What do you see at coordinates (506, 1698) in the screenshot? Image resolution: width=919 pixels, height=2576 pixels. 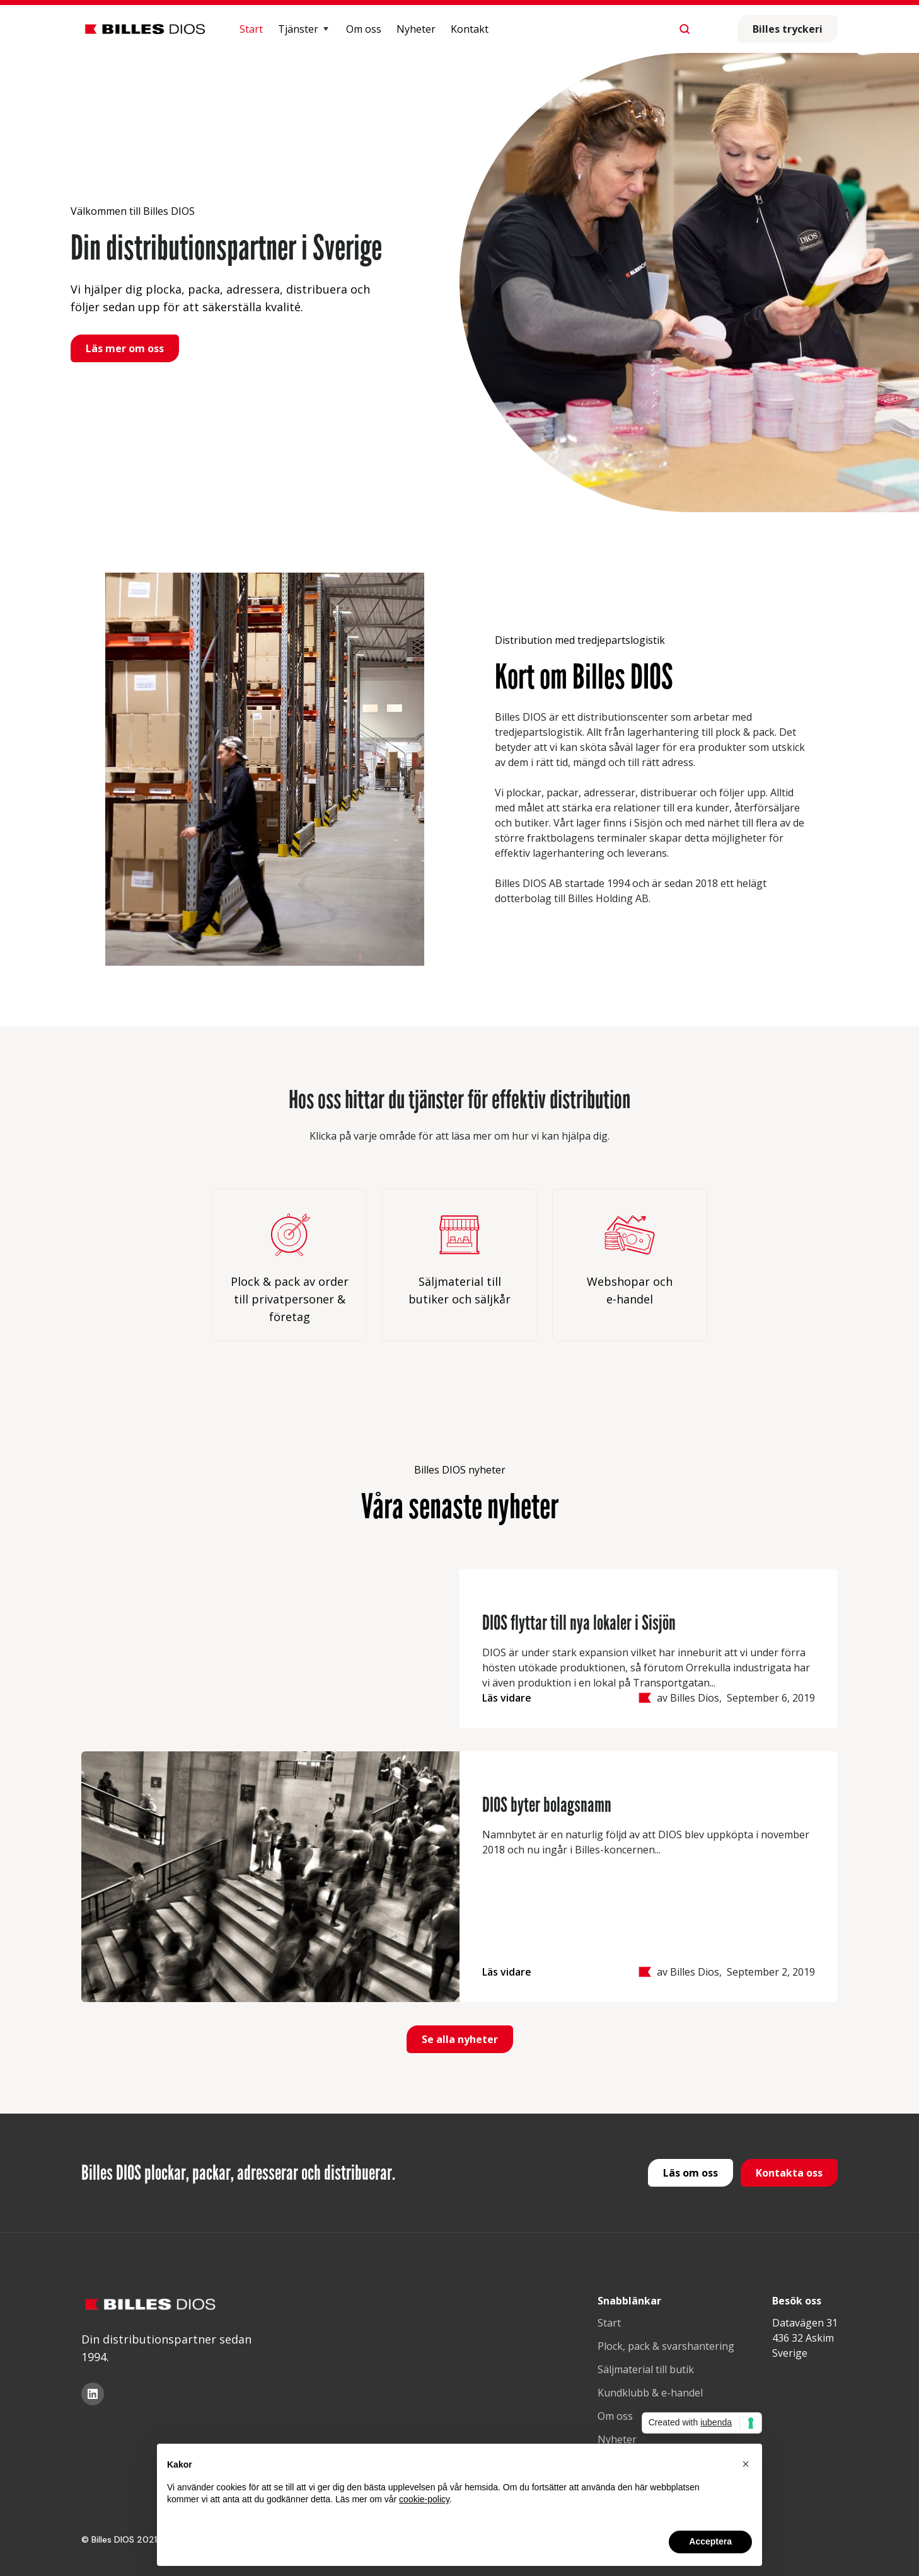 I see `Läs vidare` at bounding box center [506, 1698].